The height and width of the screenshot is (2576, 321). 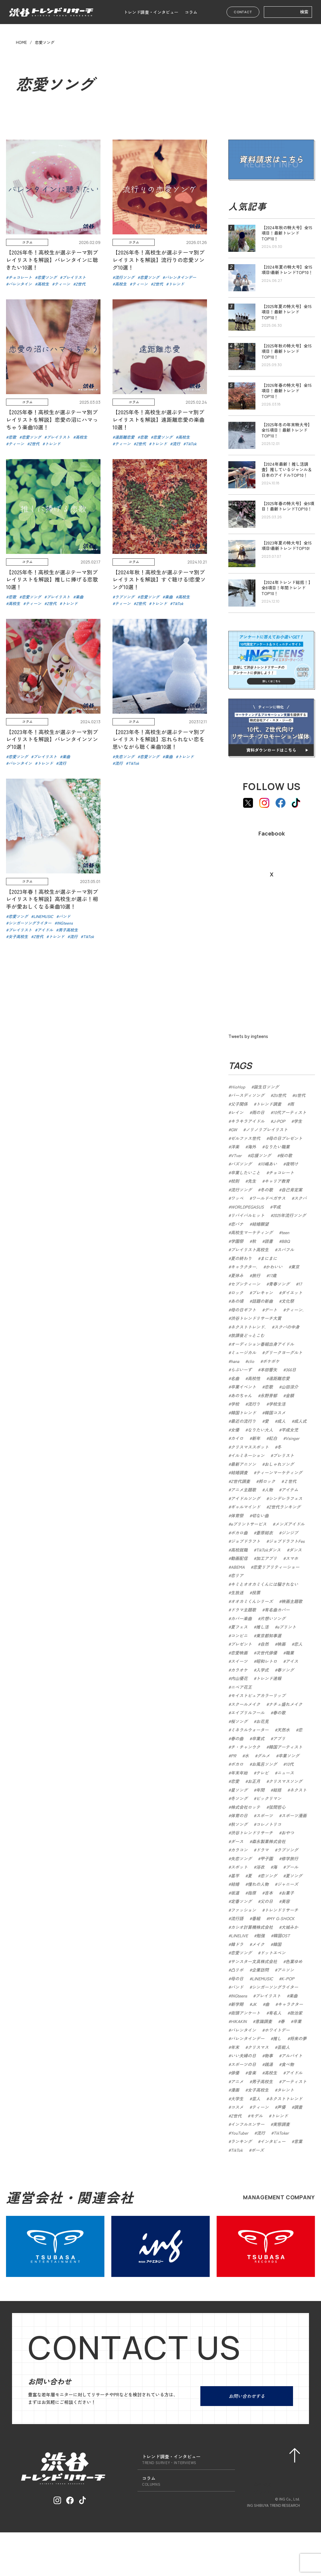 What do you see at coordinates (268, 1550) in the screenshot?
I see `TikTokダンス` at bounding box center [268, 1550].